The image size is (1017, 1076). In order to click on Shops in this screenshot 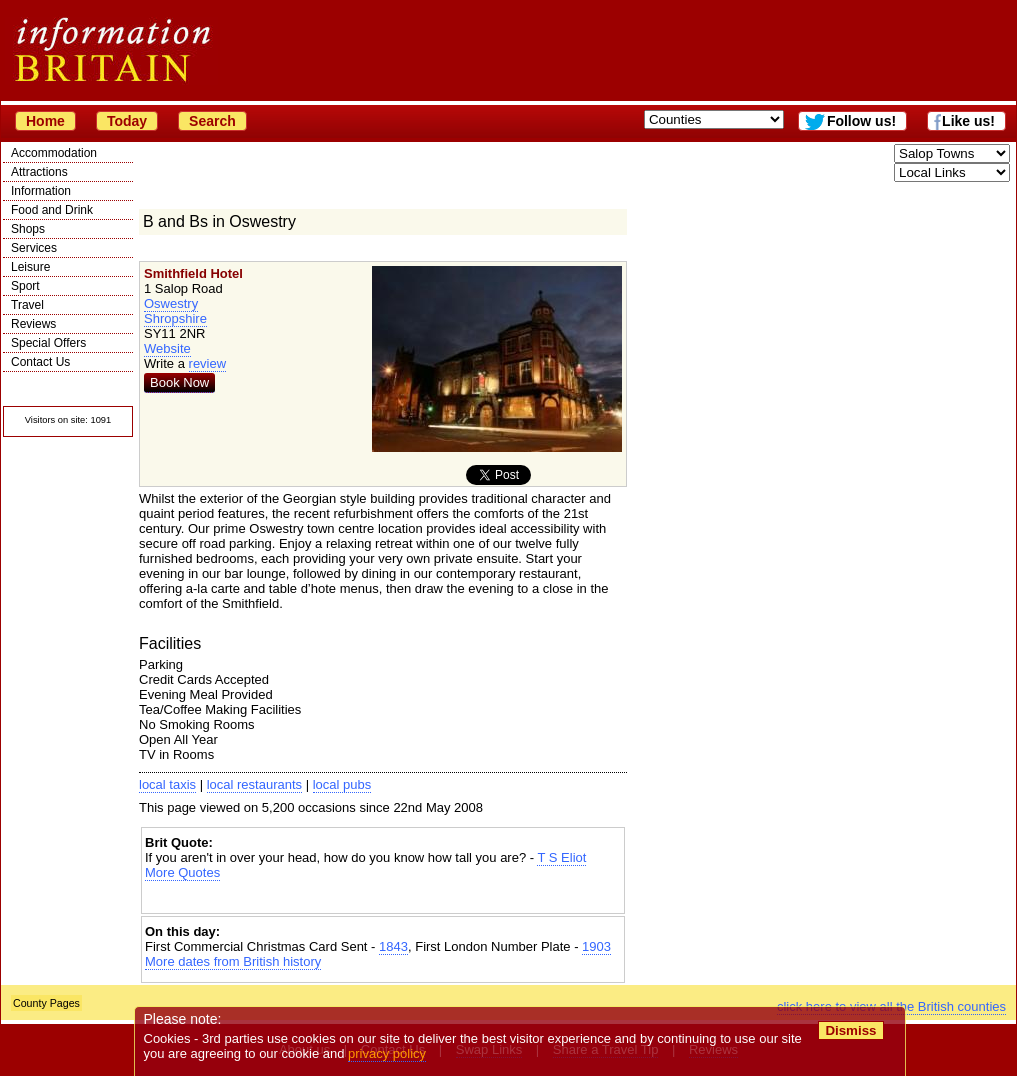, I will do `click(28, 229)`.